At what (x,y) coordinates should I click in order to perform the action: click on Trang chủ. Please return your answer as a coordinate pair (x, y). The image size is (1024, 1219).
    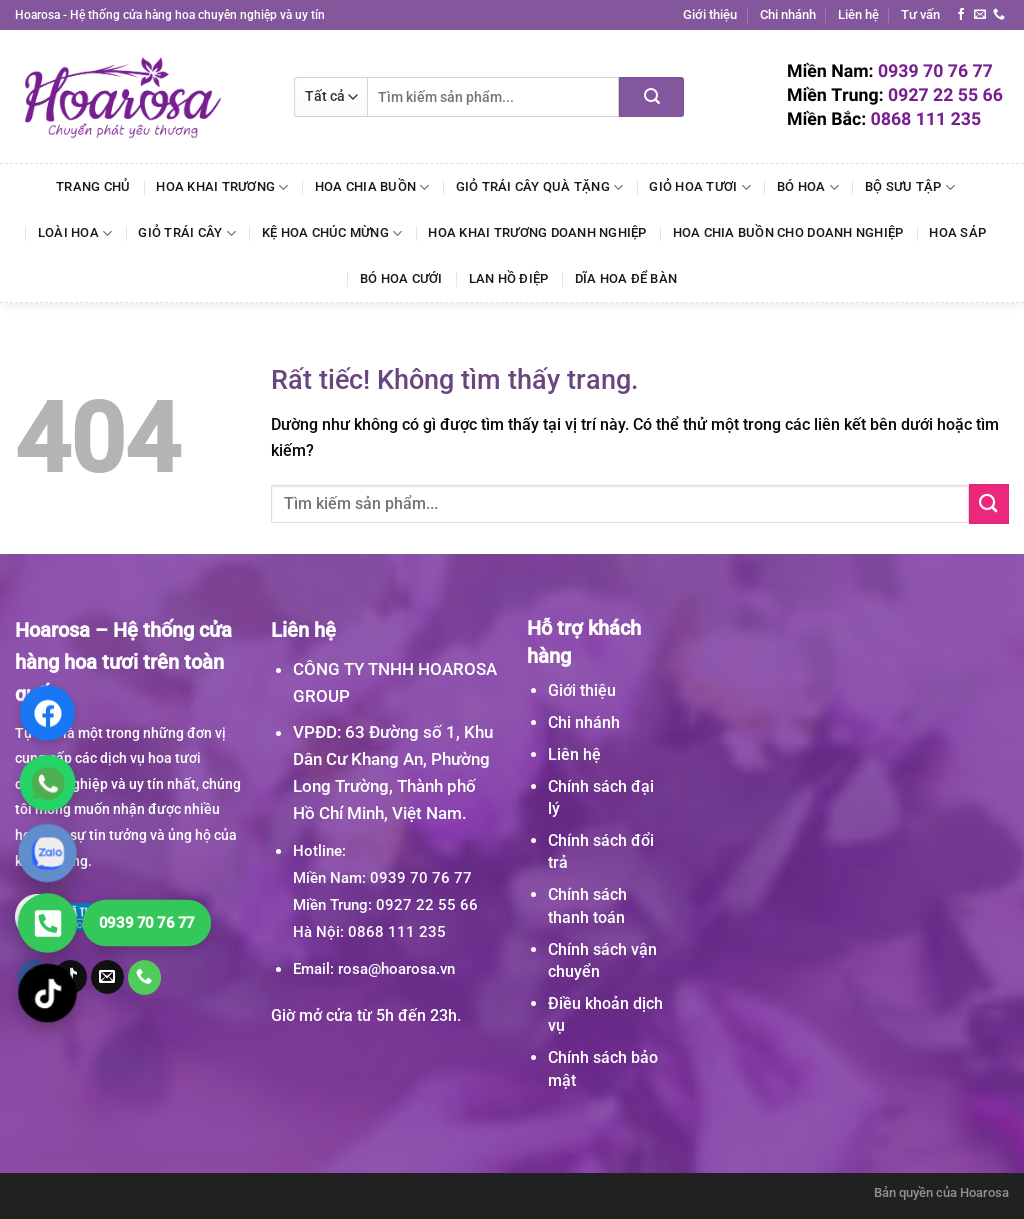
    Looking at the image, I should click on (93, 186).